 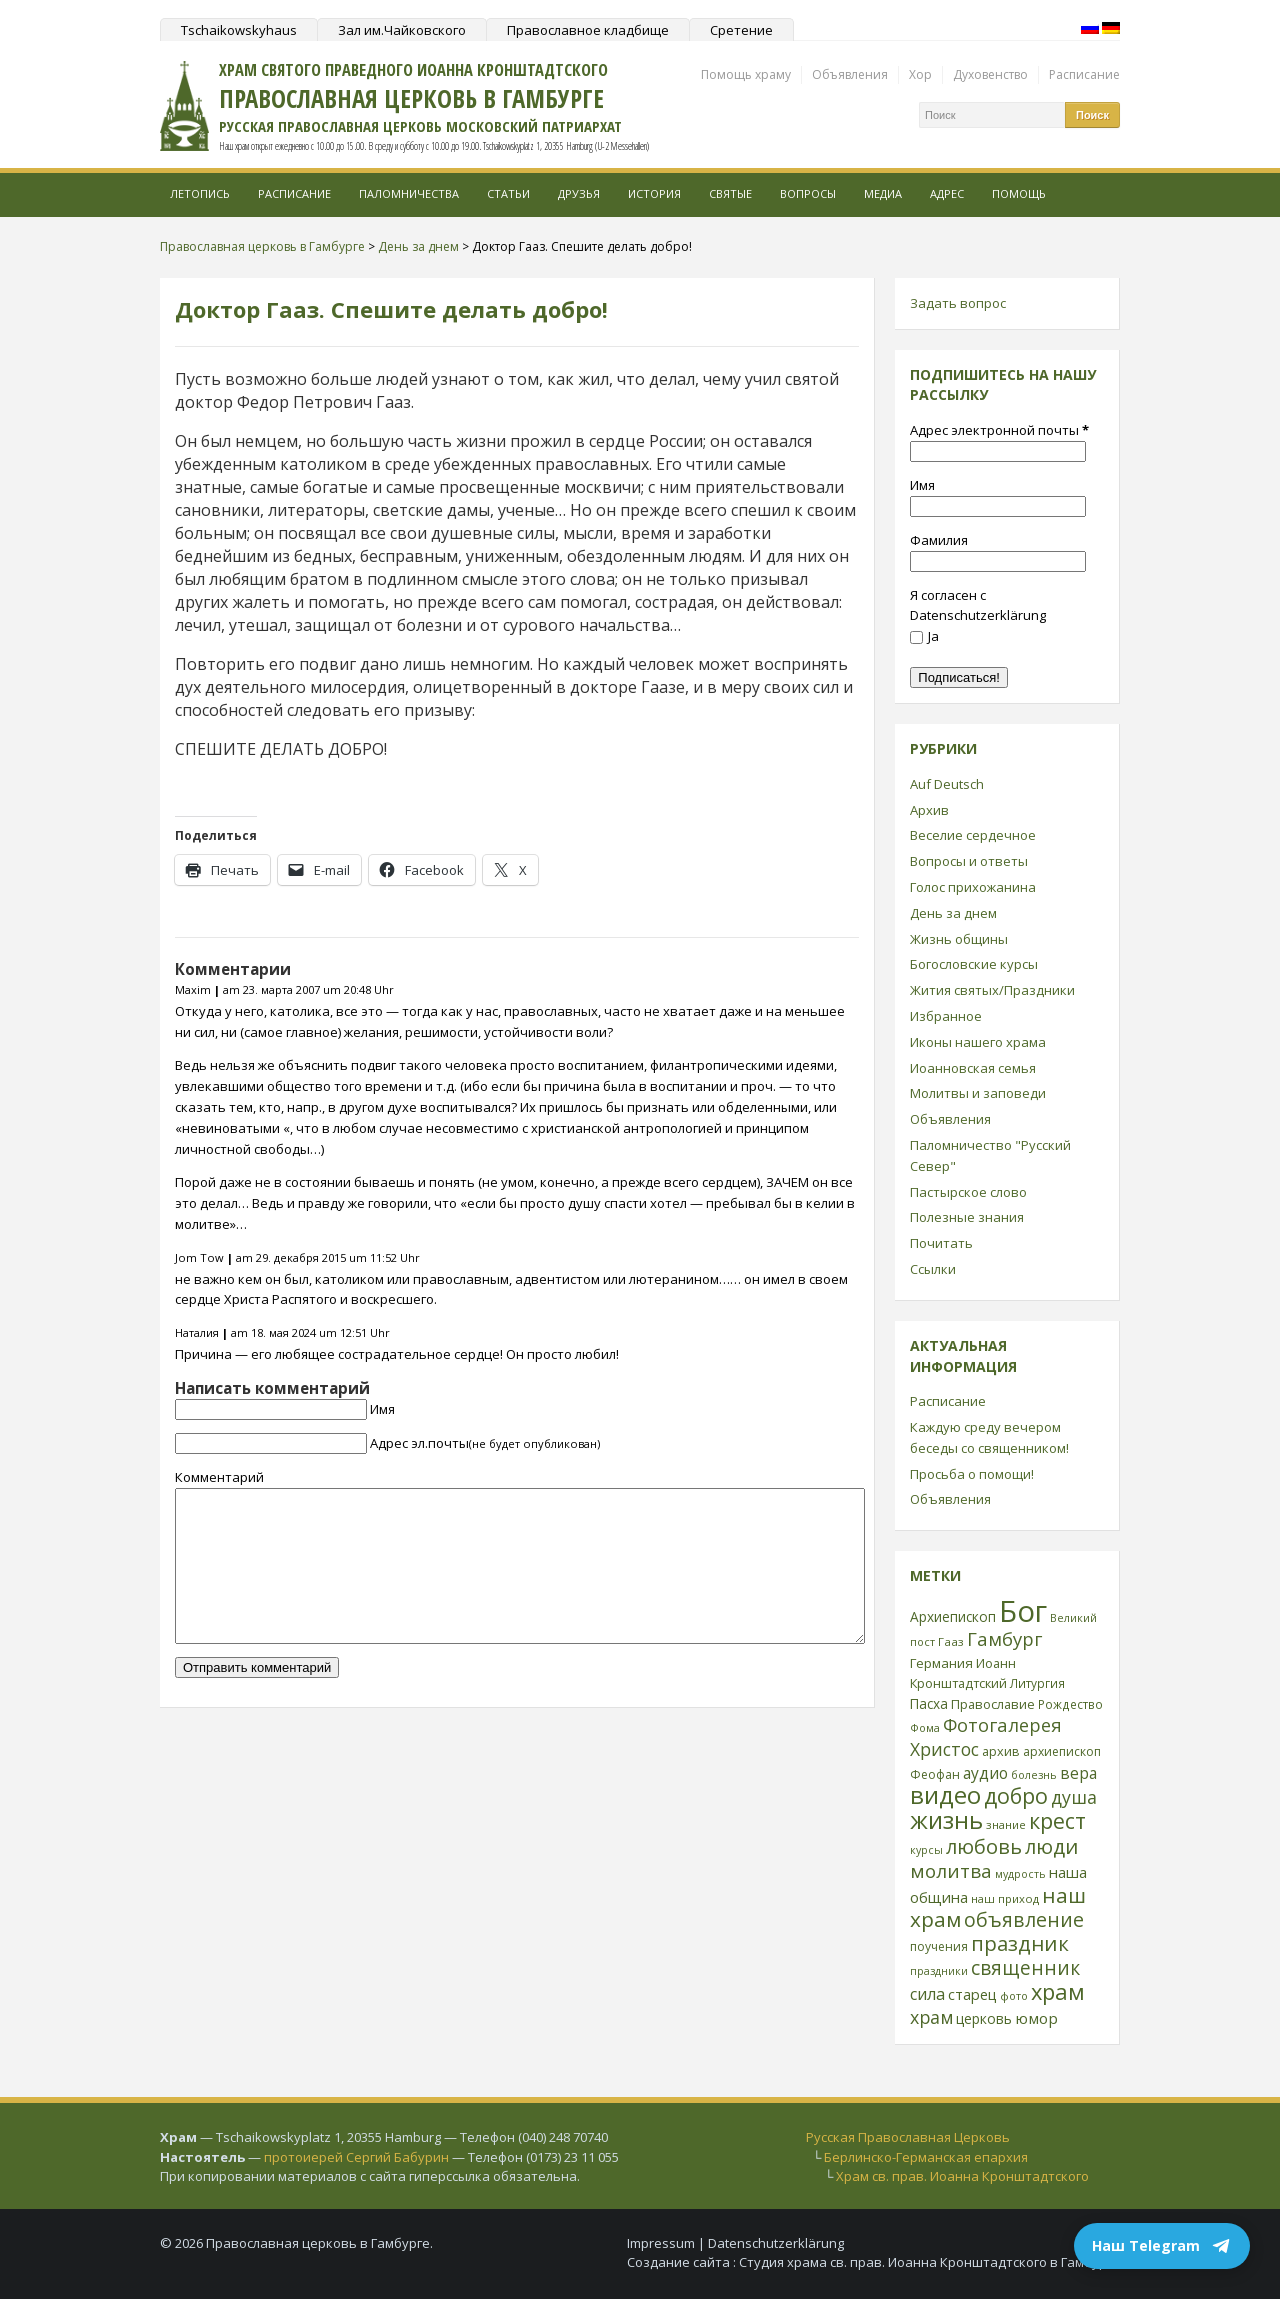 What do you see at coordinates (999, 430) in the screenshot?
I see `Адрес электронной почты` at bounding box center [999, 430].